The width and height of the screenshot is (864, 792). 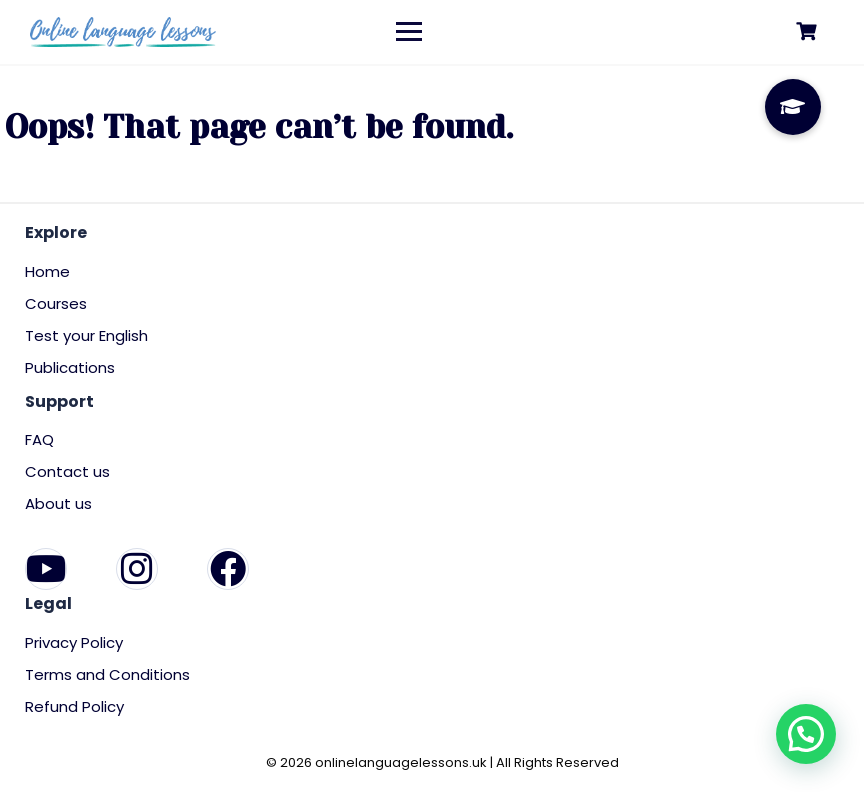 I want to click on Refund Policy, so click(x=74, y=706).